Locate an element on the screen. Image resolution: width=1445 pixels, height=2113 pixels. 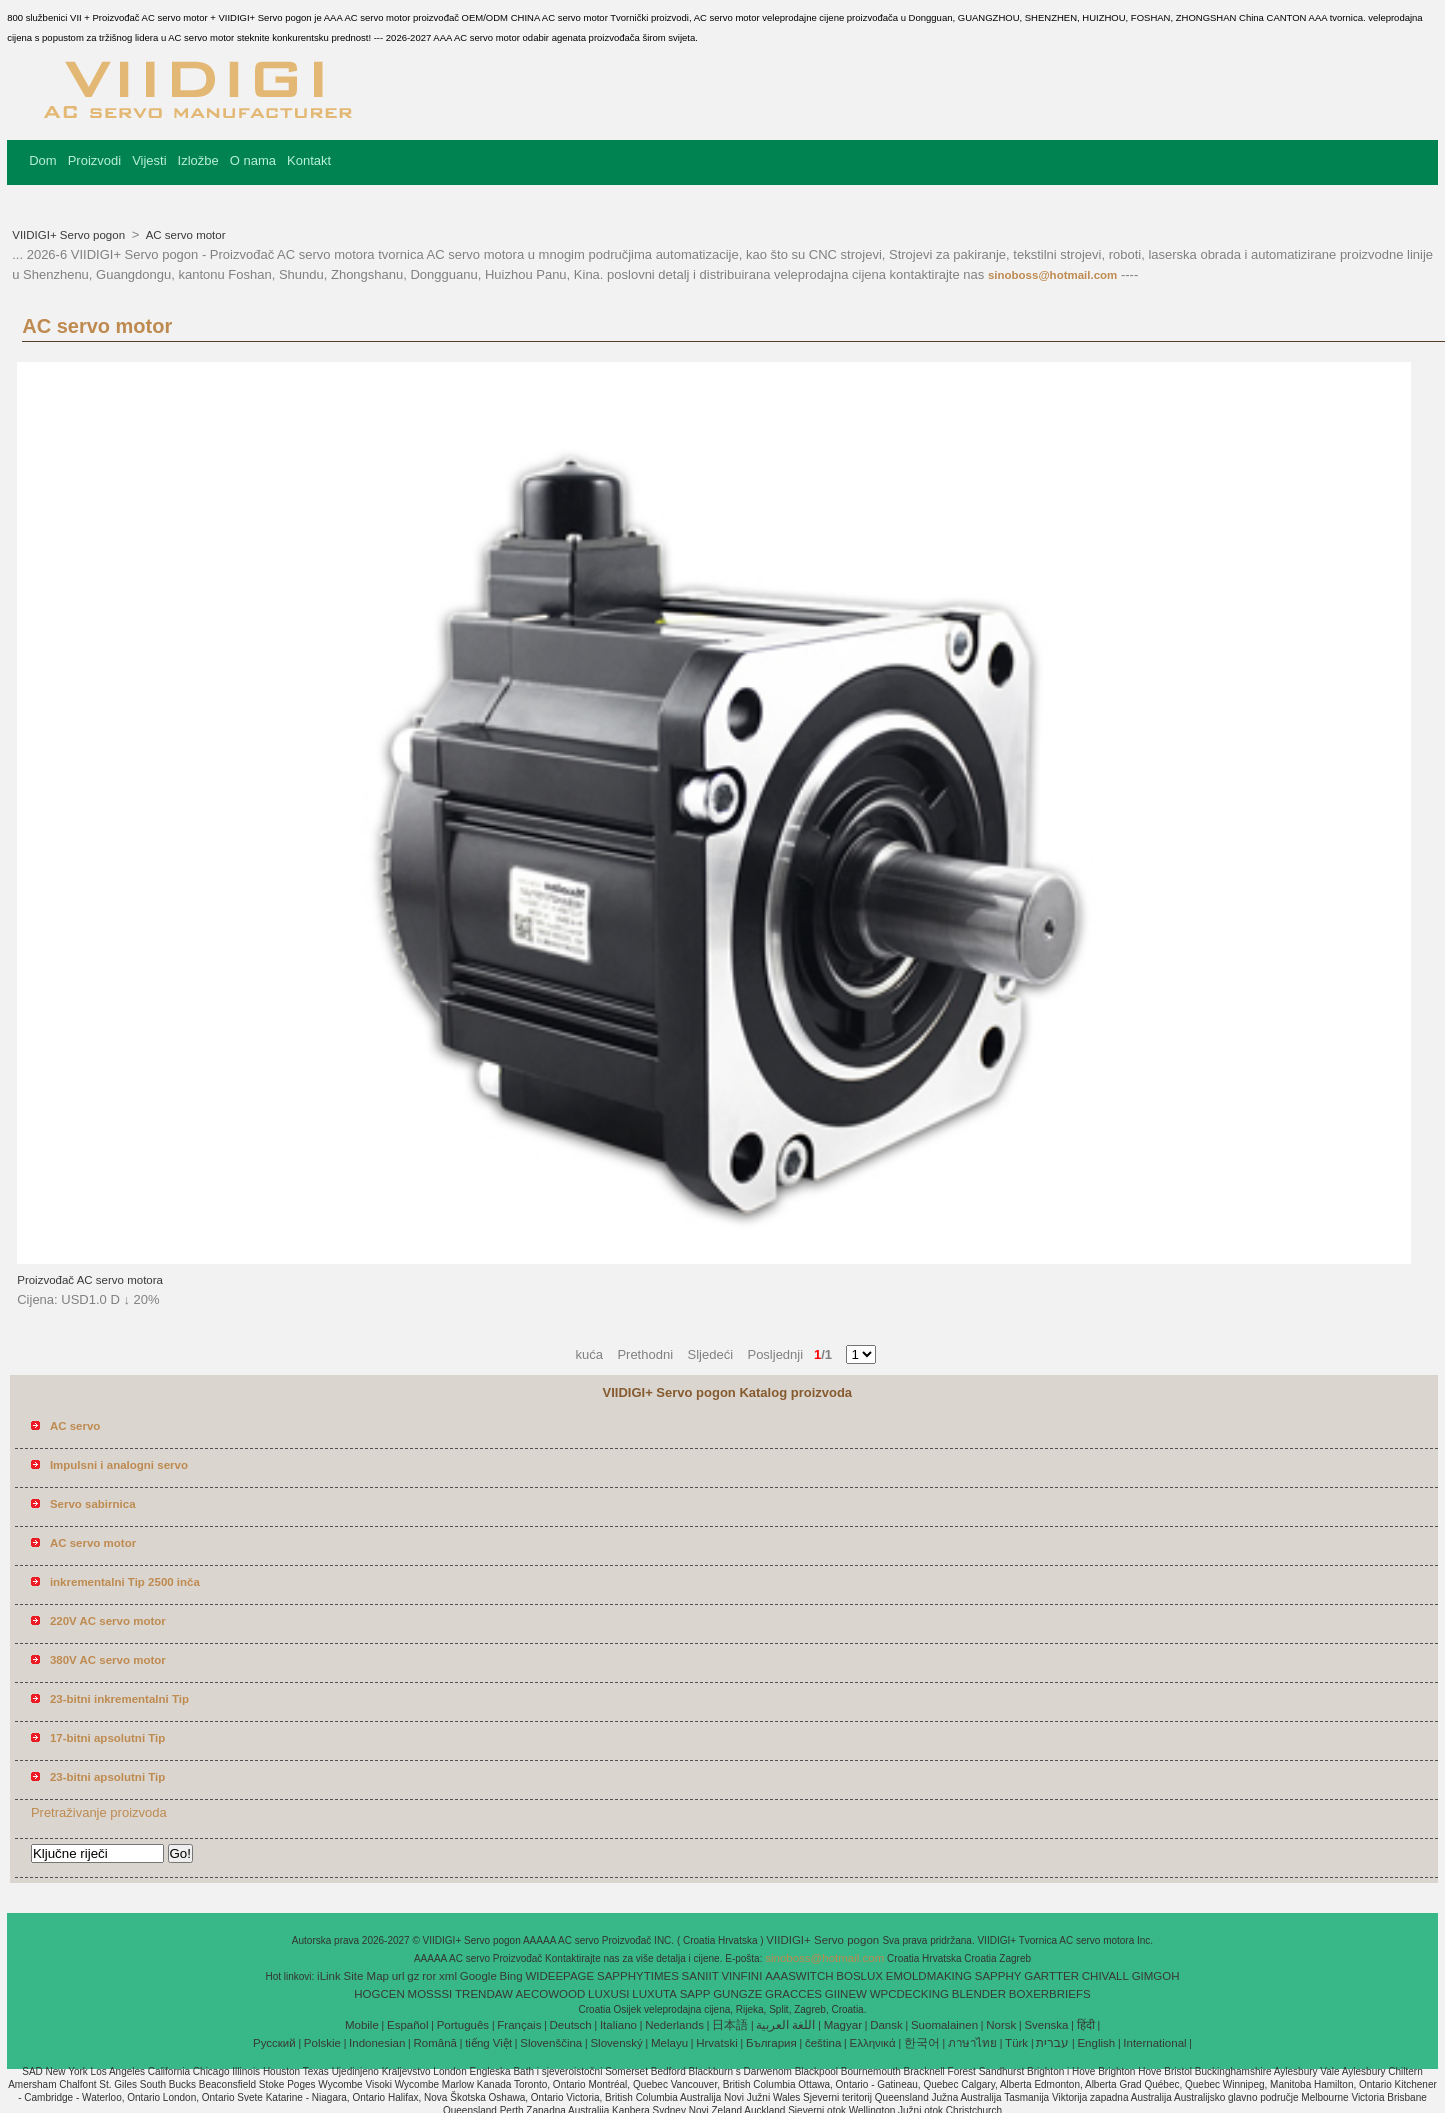
GRACCES is located at coordinates (793, 1994).